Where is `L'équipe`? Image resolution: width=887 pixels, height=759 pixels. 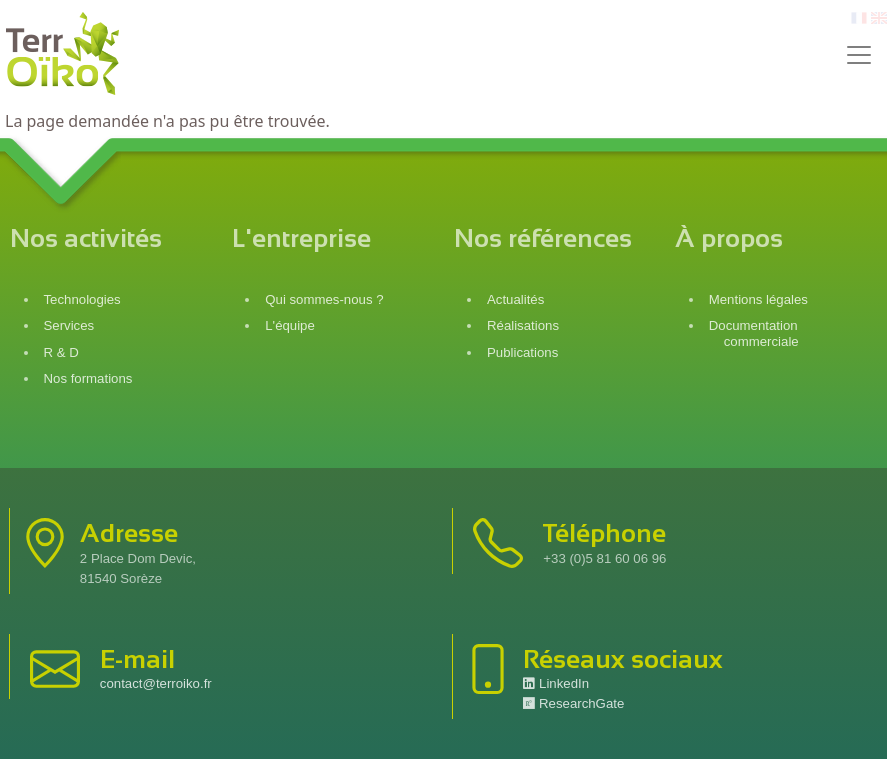 L'équipe is located at coordinates (290, 325).